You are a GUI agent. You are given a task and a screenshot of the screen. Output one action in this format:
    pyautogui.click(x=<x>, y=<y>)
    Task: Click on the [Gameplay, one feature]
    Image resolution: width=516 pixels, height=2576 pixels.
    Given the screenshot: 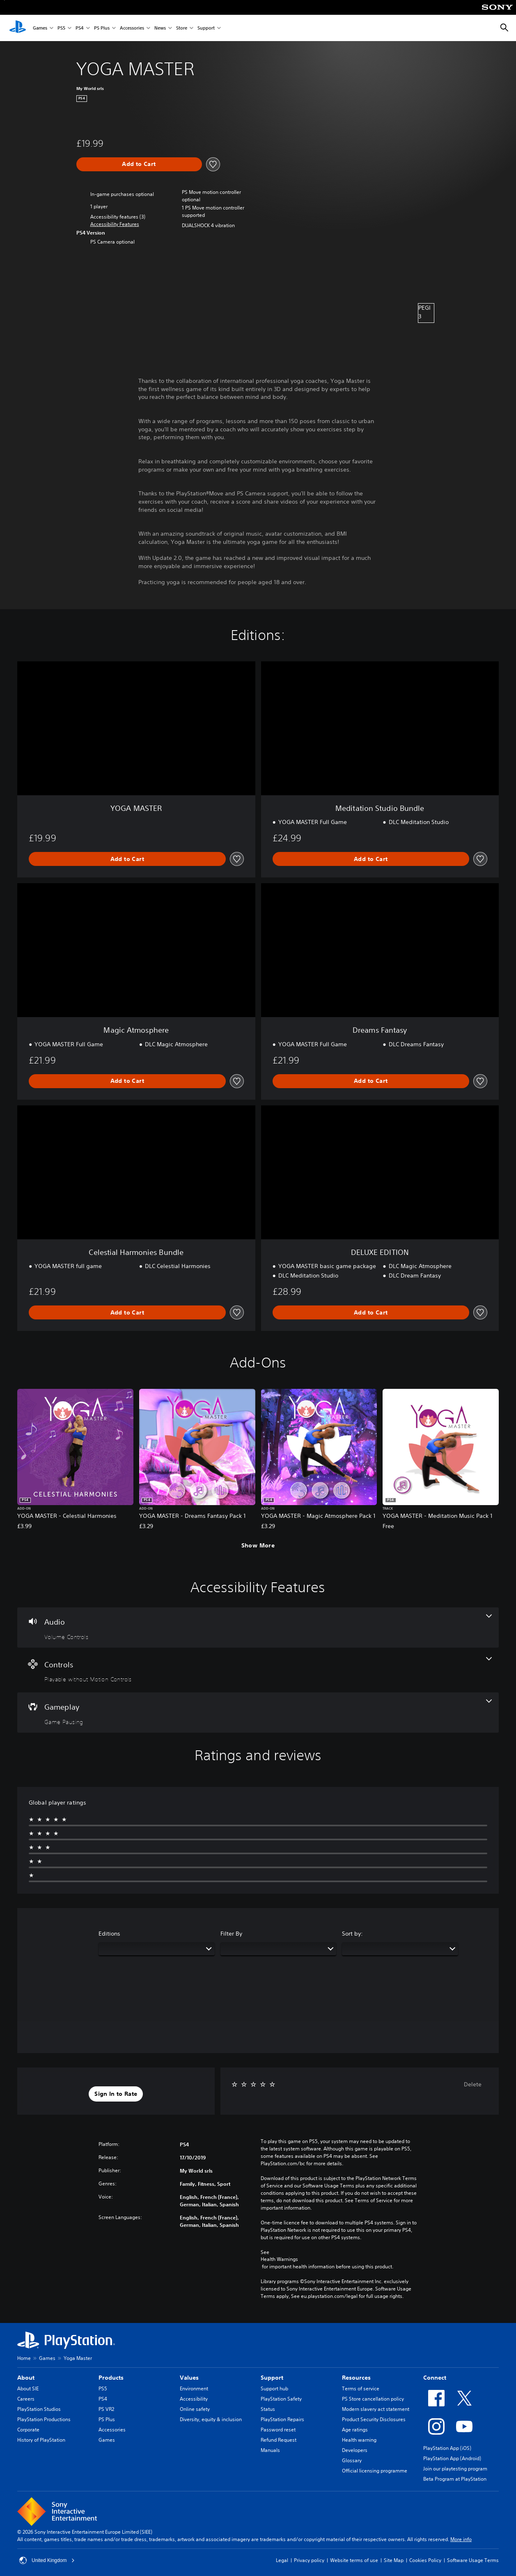 What is the action you would take?
    pyautogui.click(x=258, y=1712)
    